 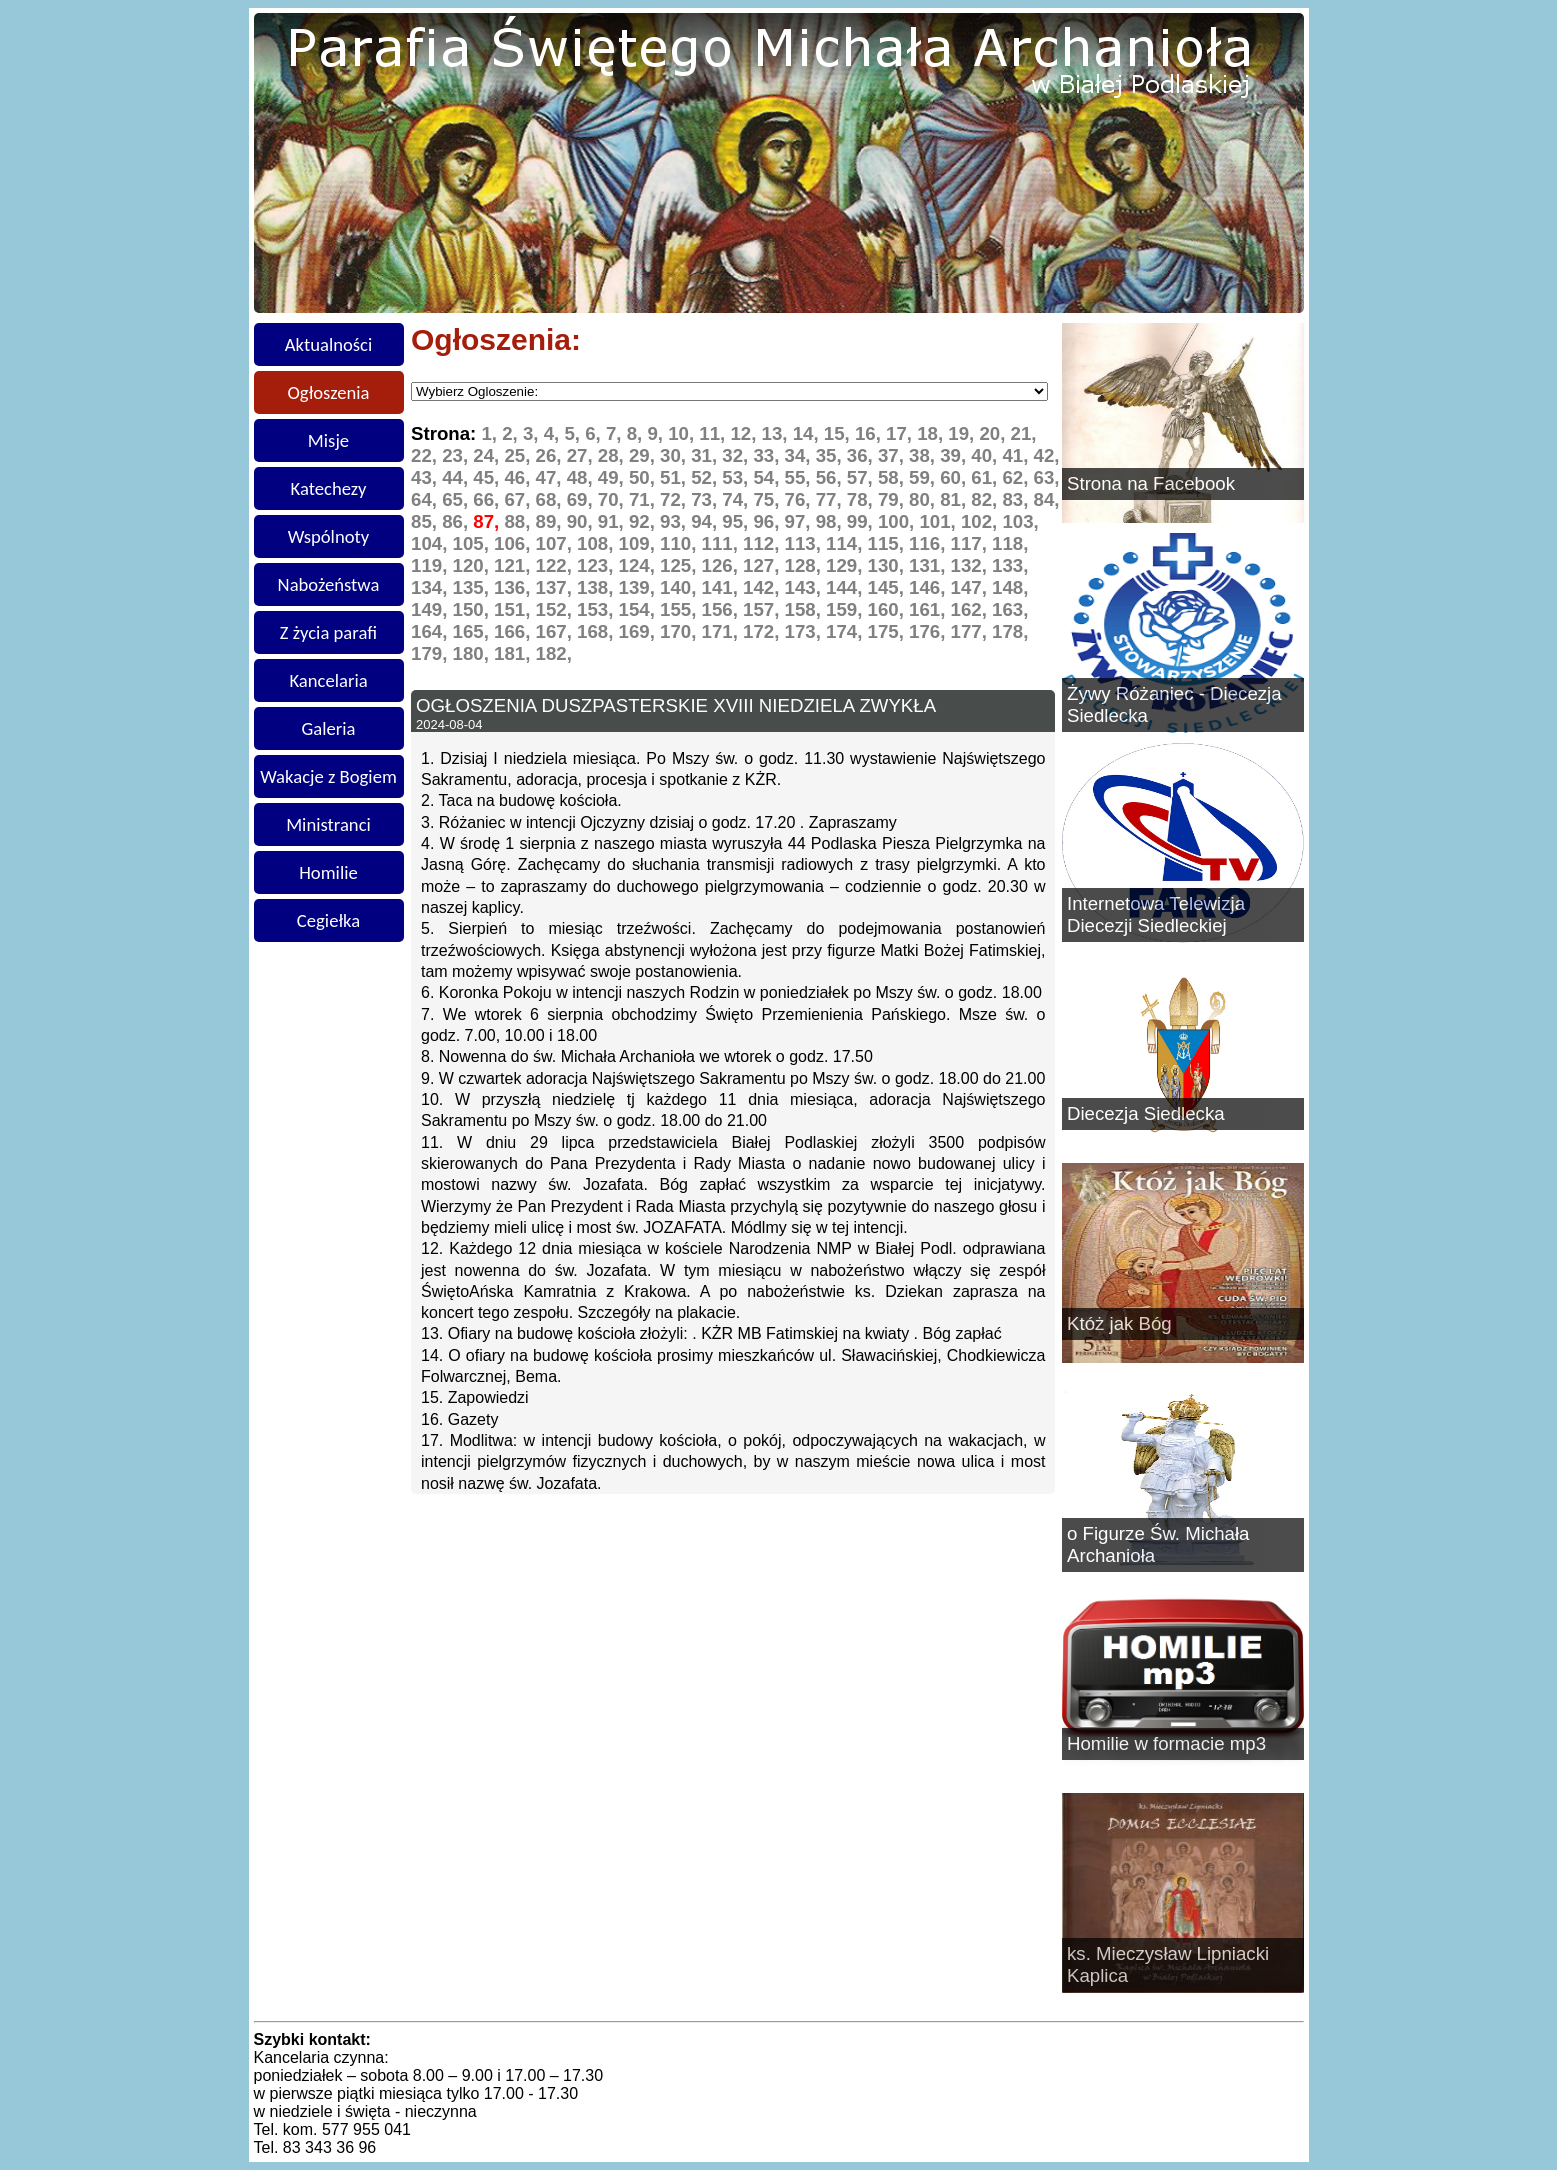 What do you see at coordinates (862, 455) in the screenshot?
I see `36,` at bounding box center [862, 455].